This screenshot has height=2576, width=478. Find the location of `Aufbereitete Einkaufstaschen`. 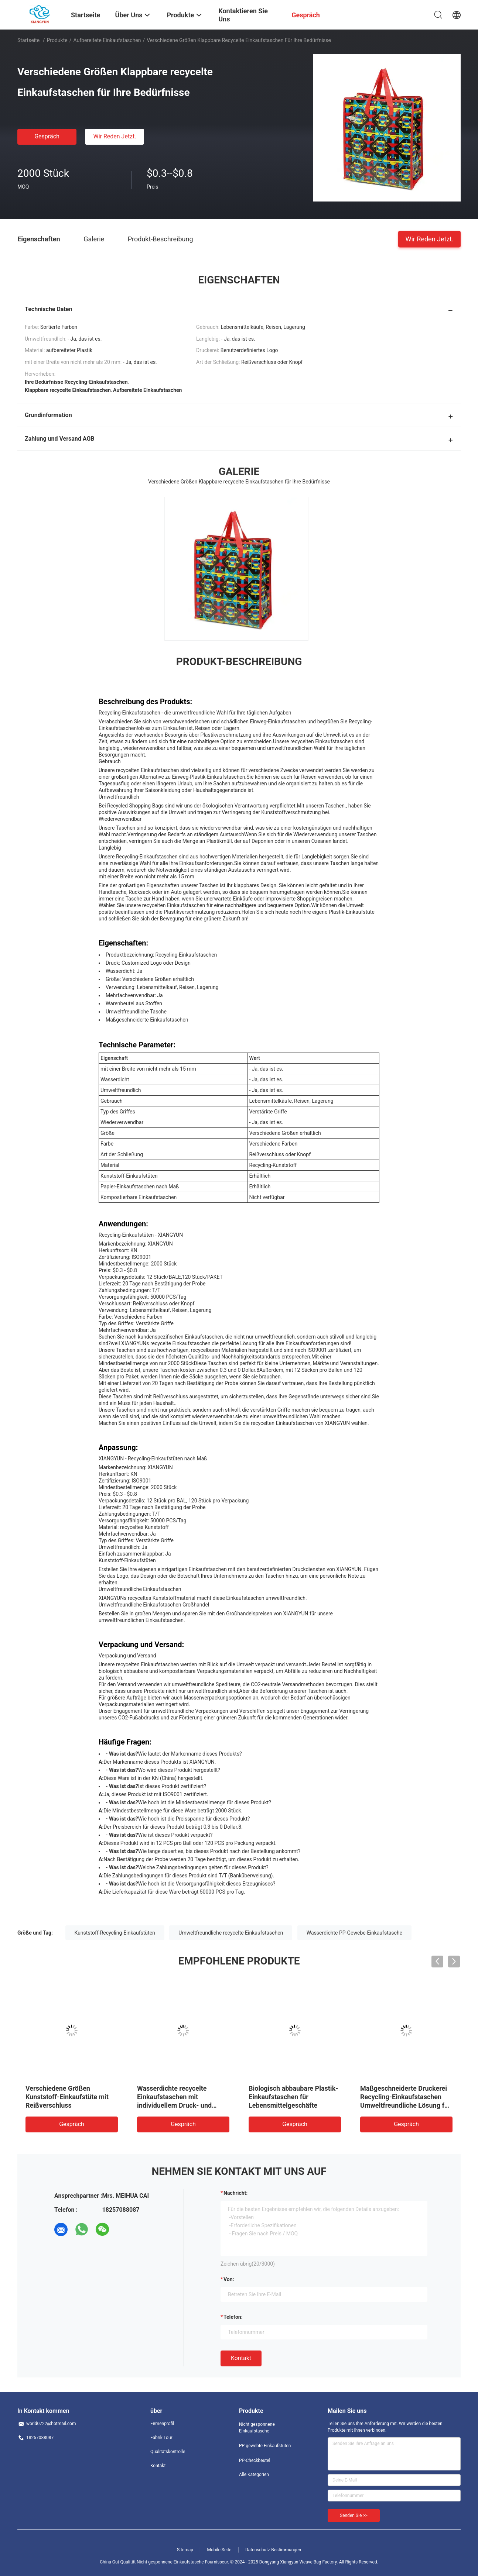

Aufbereitete Einkaufstaschen is located at coordinates (107, 40).